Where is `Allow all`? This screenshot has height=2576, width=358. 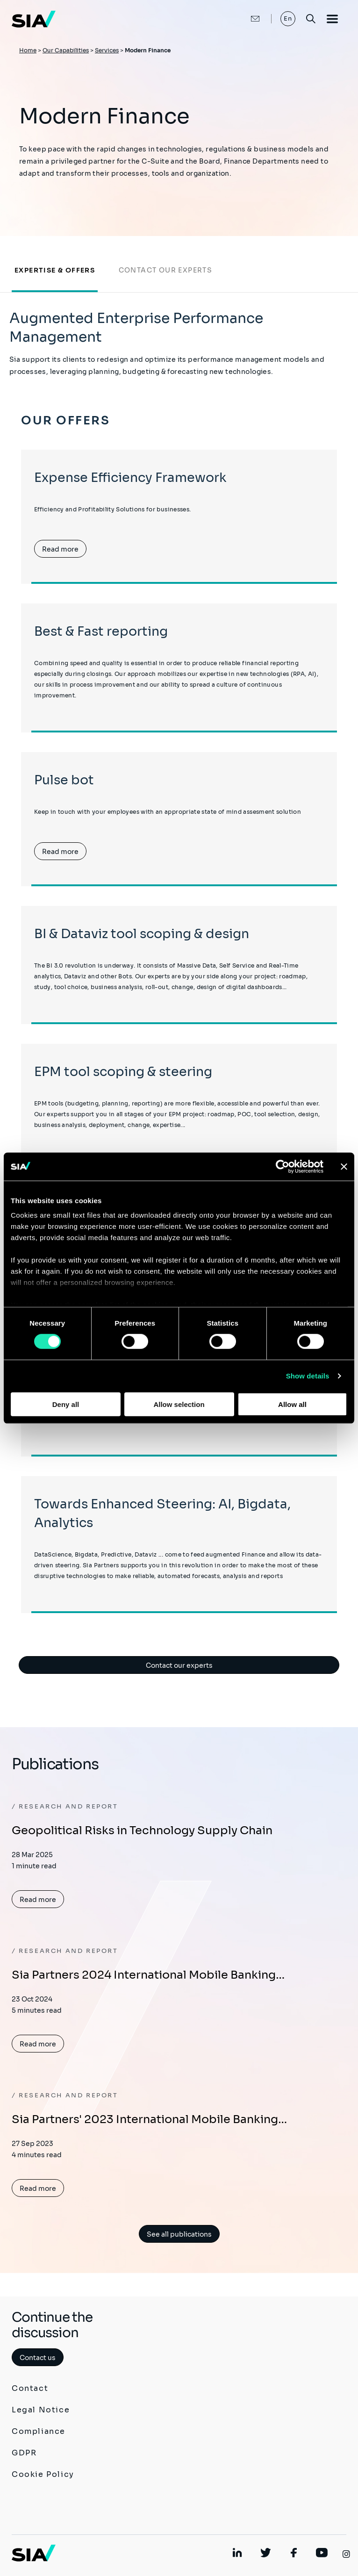
Allow all is located at coordinates (292, 1404).